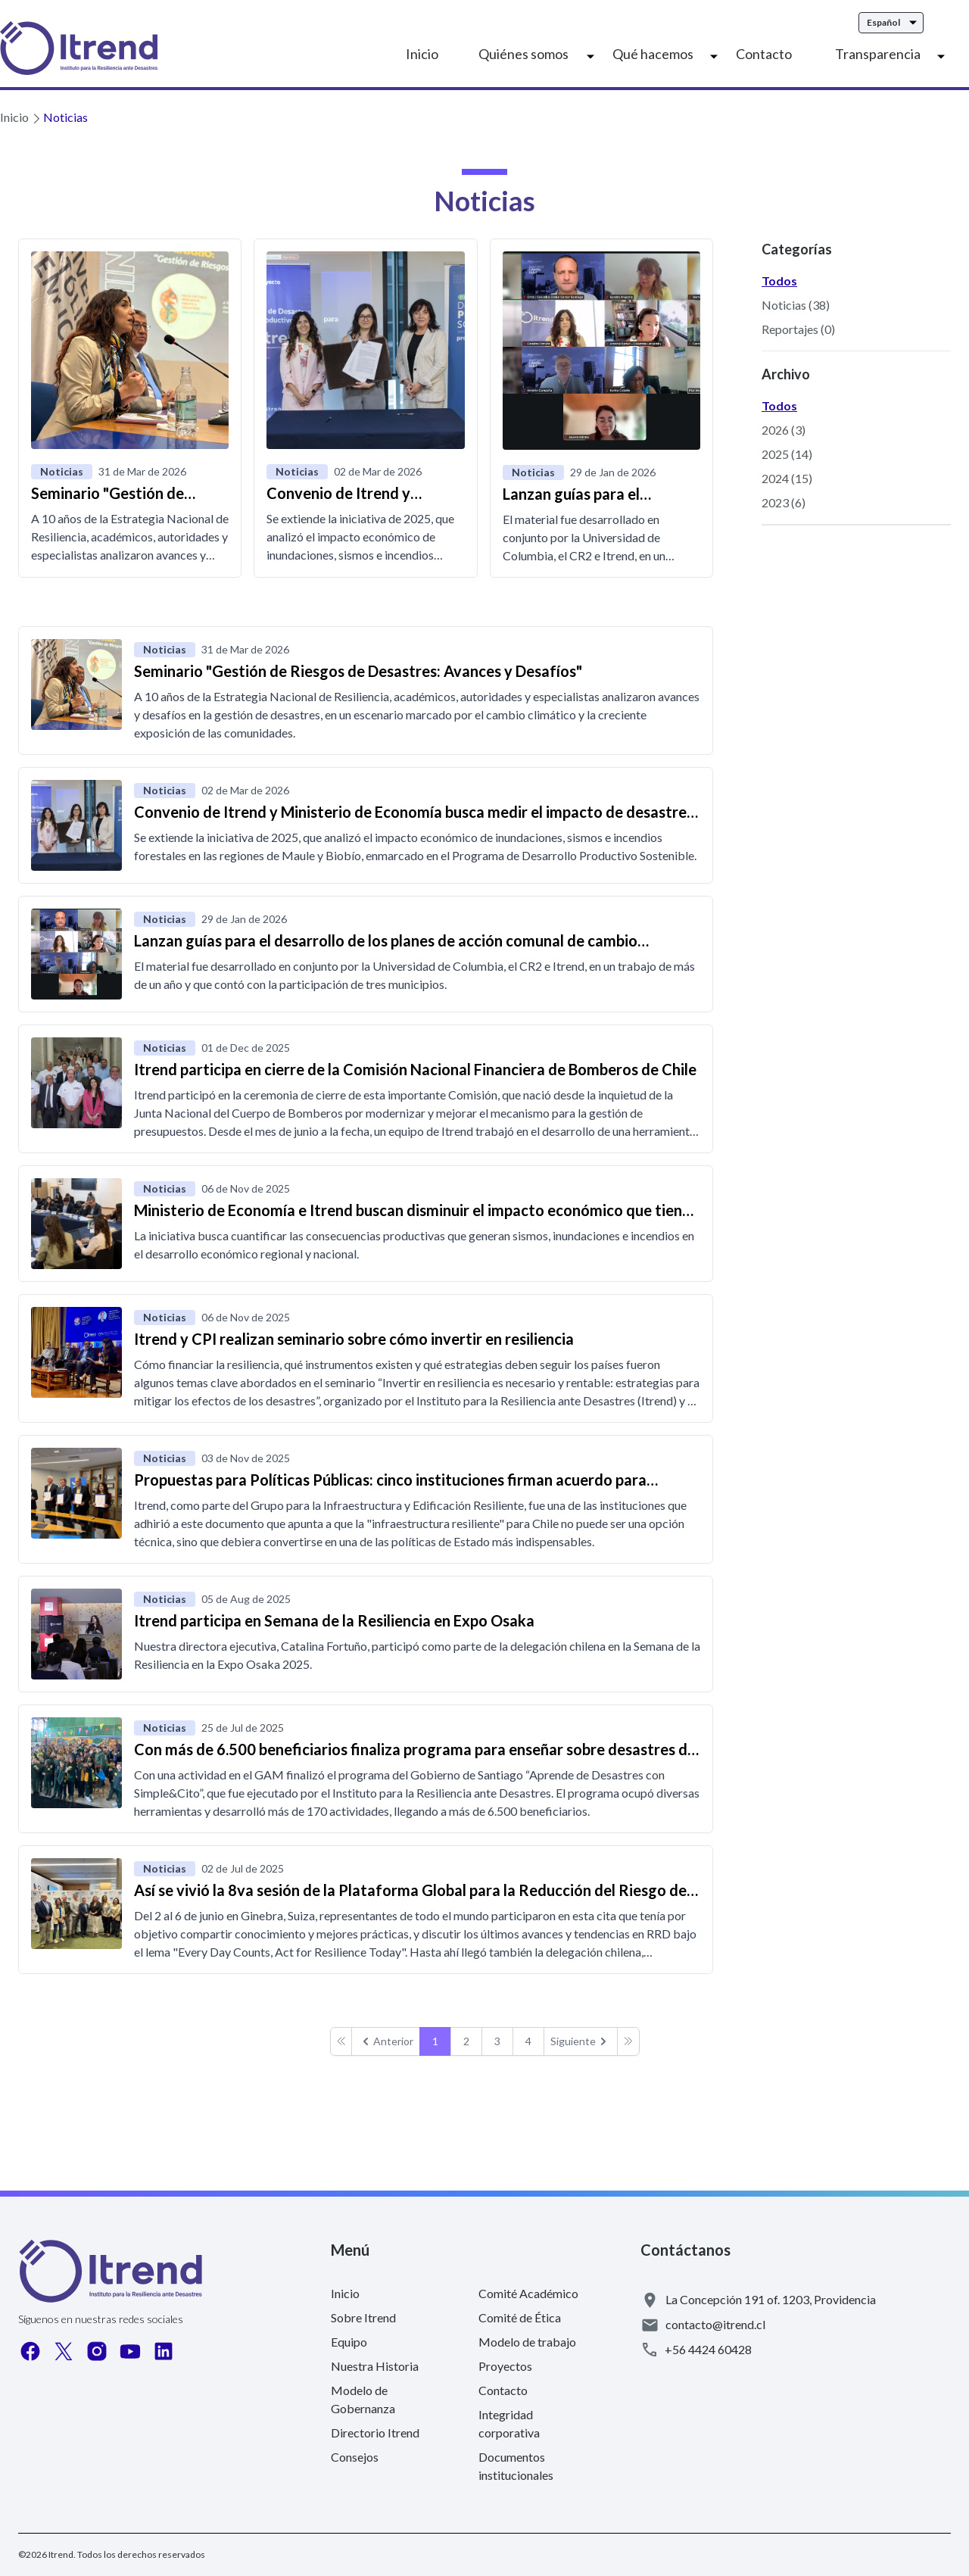 The width and height of the screenshot is (969, 2576). What do you see at coordinates (787, 478) in the screenshot?
I see `2024 (15)` at bounding box center [787, 478].